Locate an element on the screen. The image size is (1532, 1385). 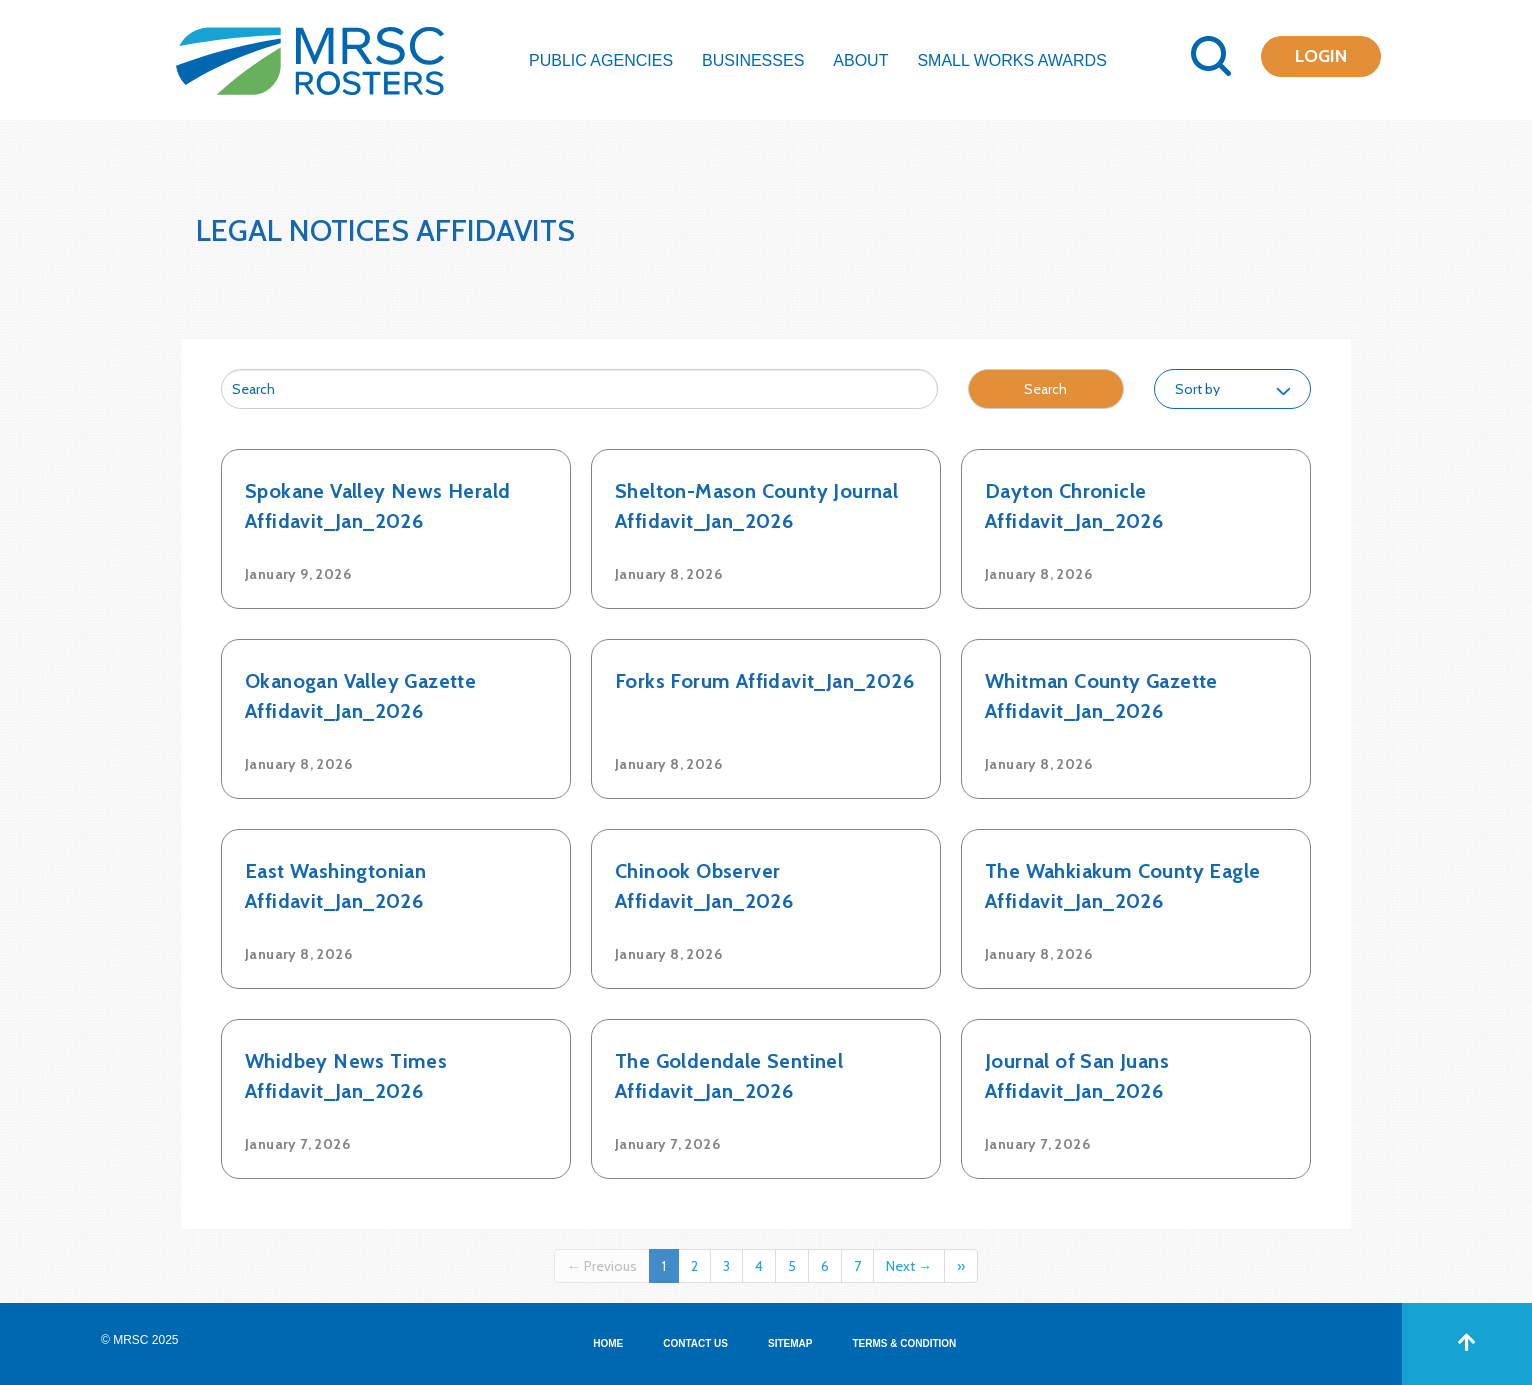
TERMS & CONDITION is located at coordinates (904, 1343).